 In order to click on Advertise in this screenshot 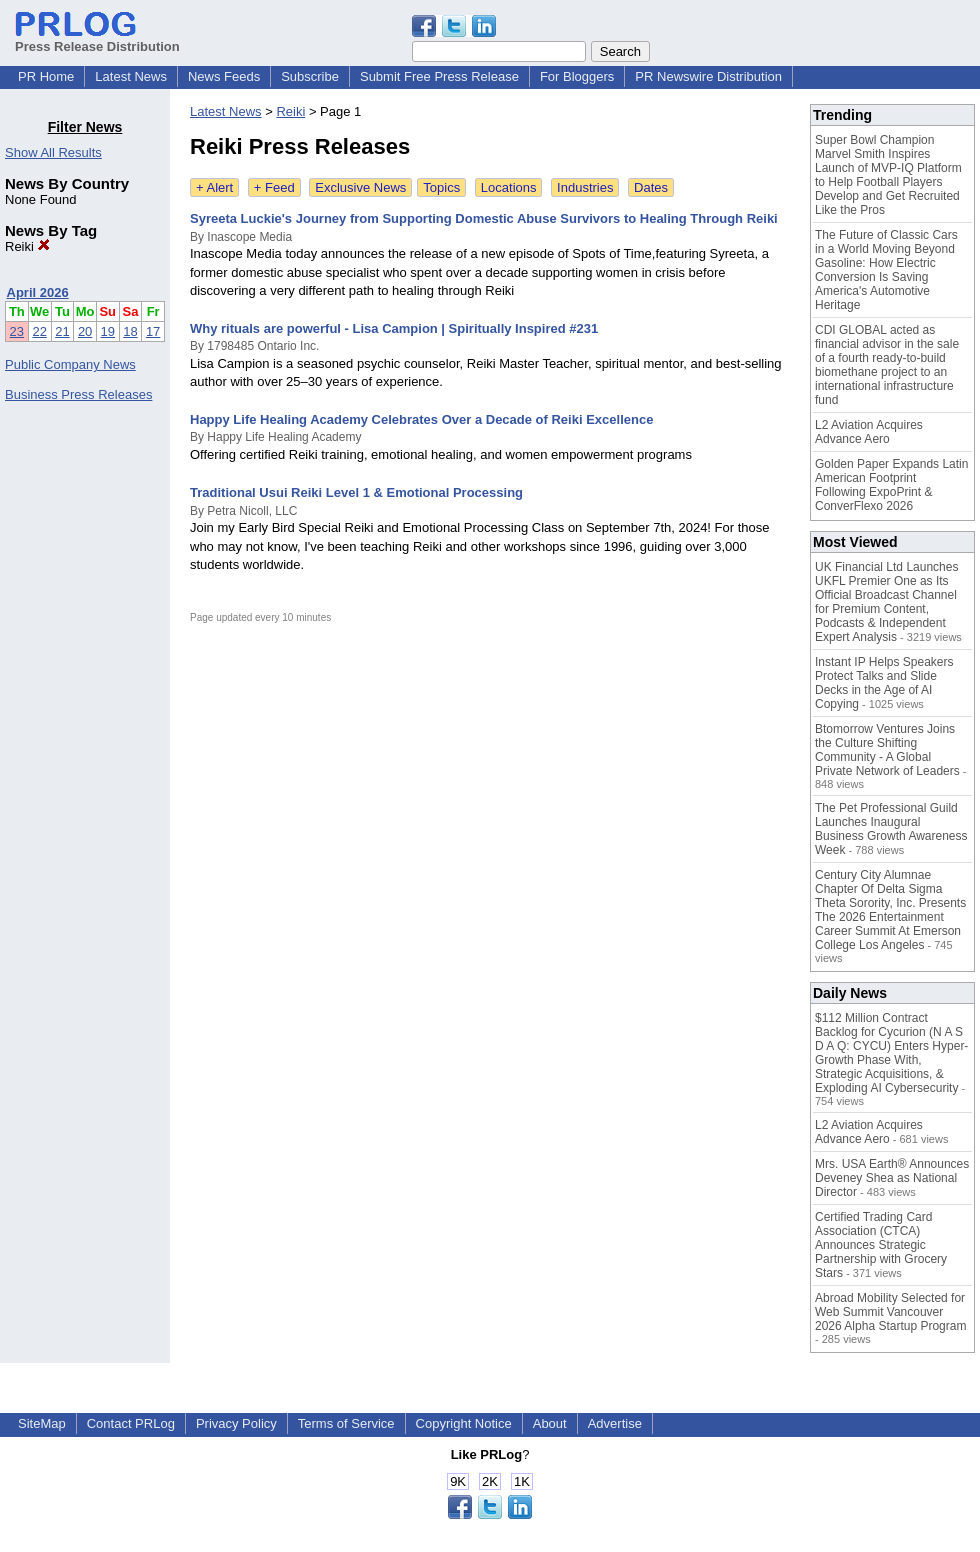, I will do `click(615, 1423)`.